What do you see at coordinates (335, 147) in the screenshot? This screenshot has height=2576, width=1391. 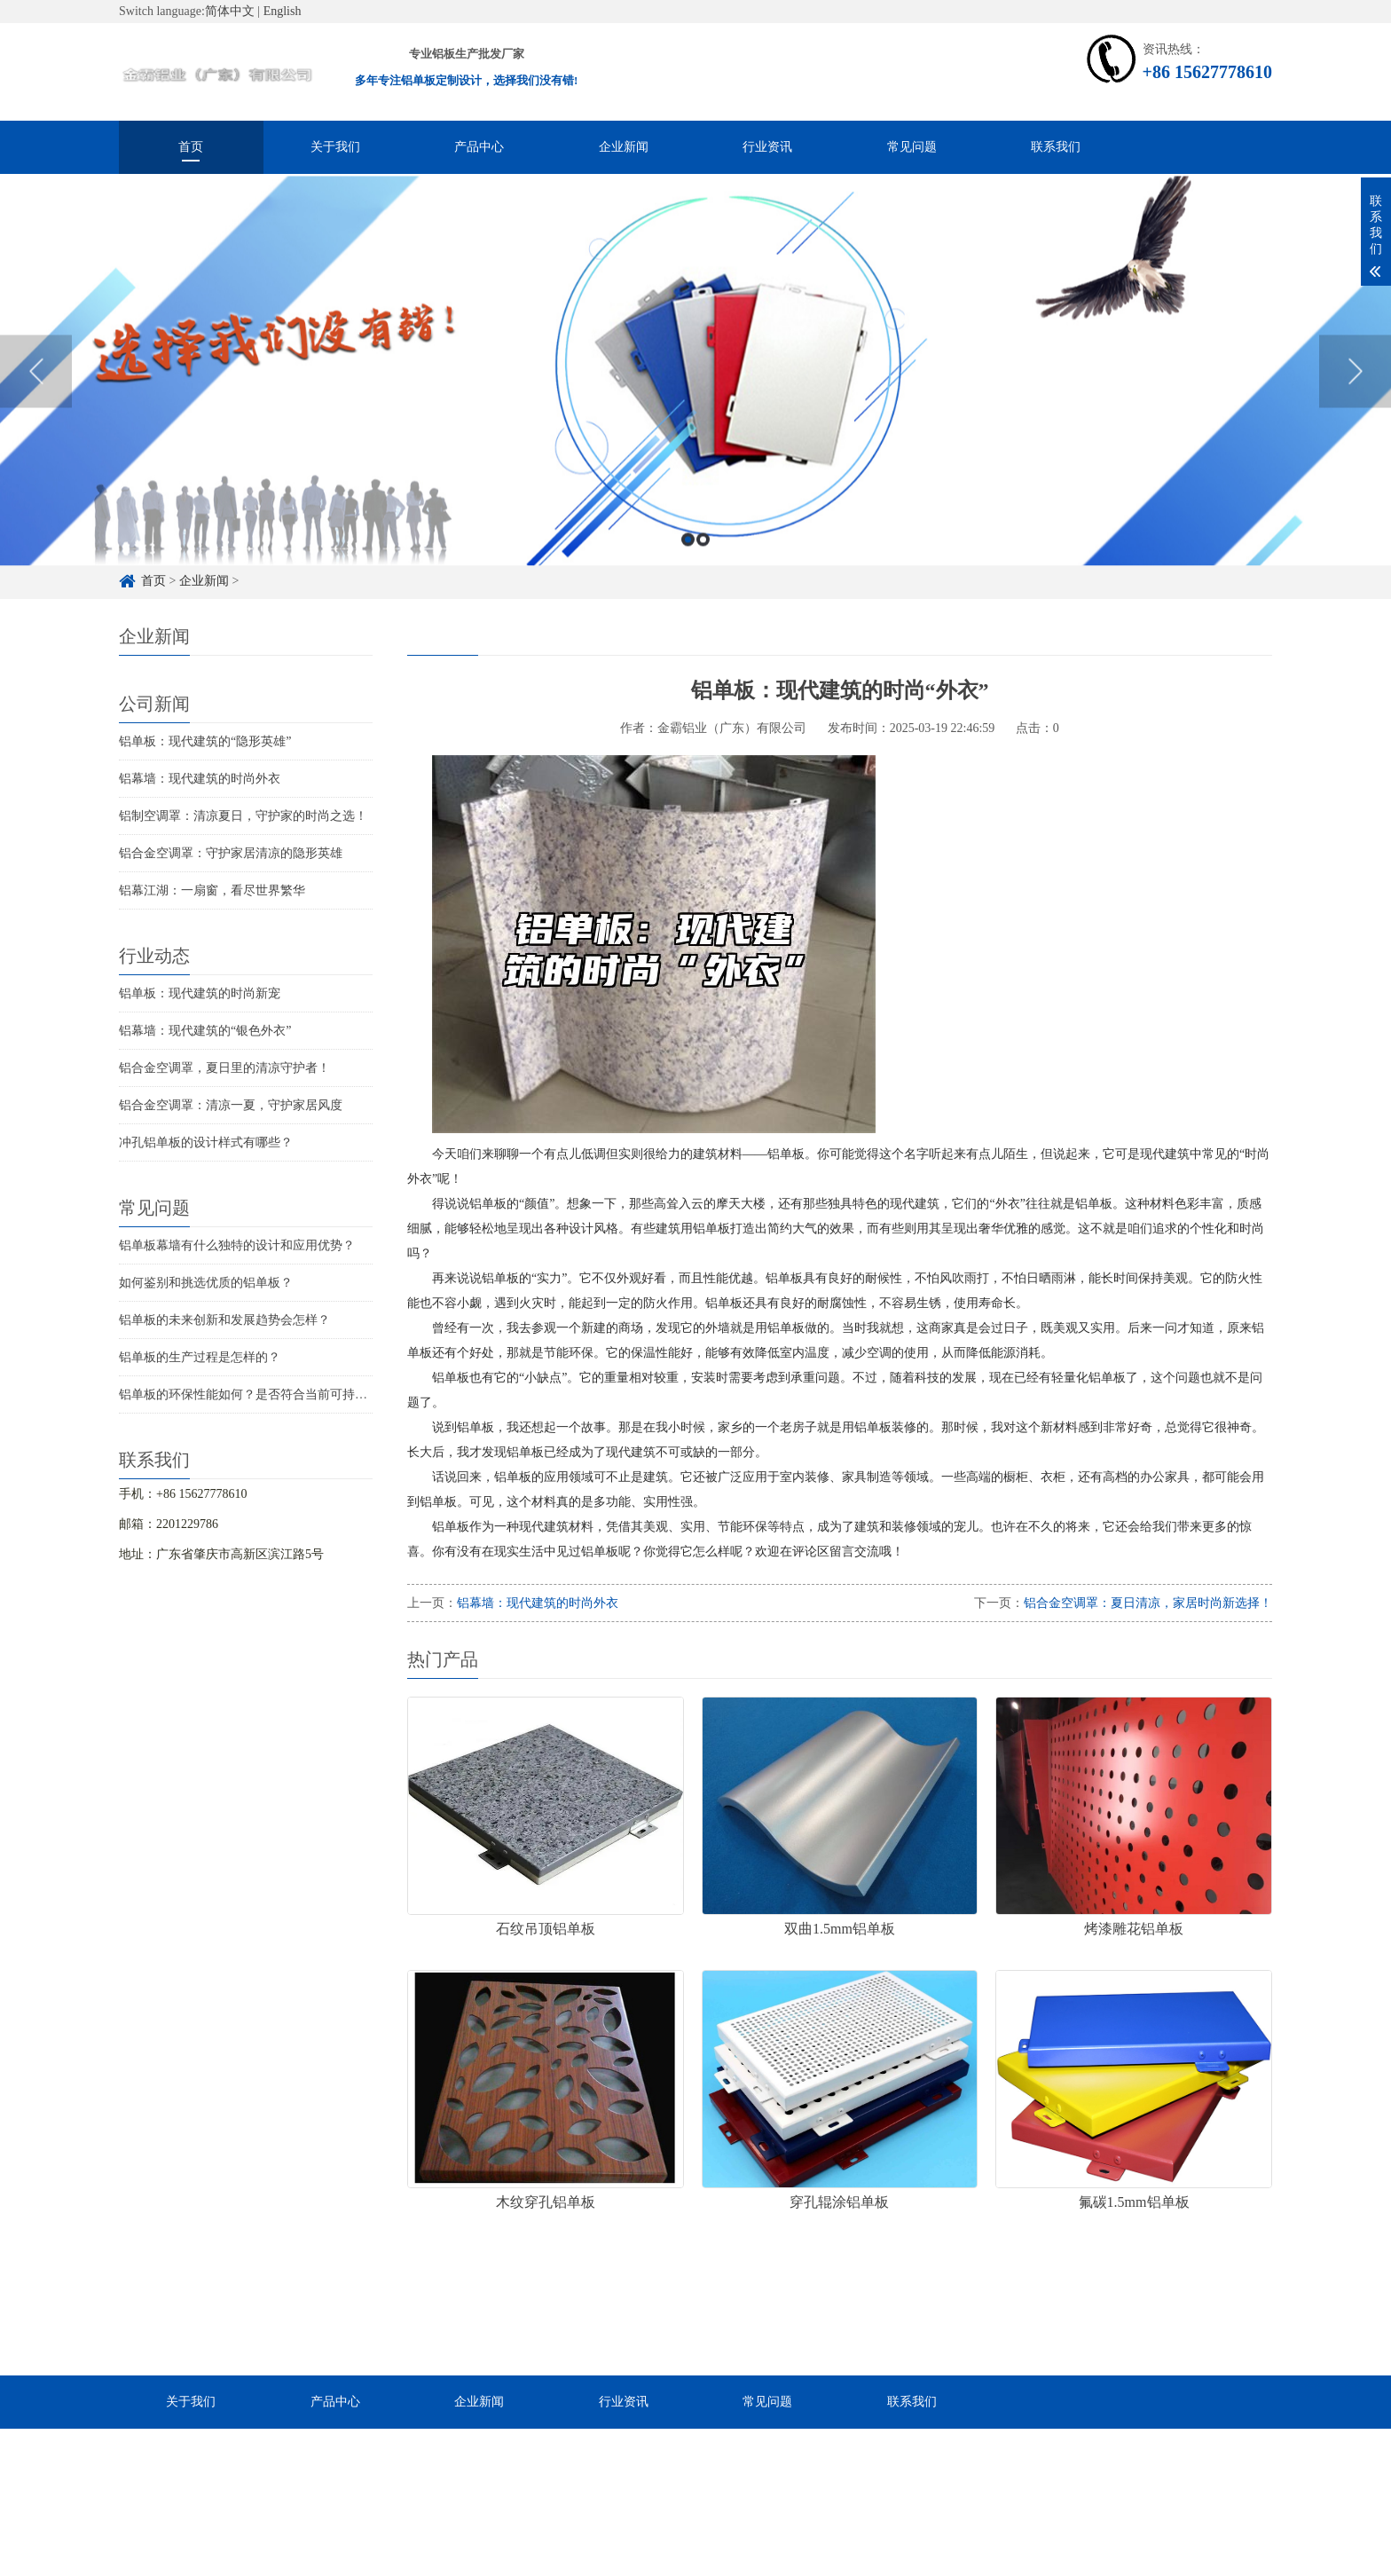 I see `关于我们` at bounding box center [335, 147].